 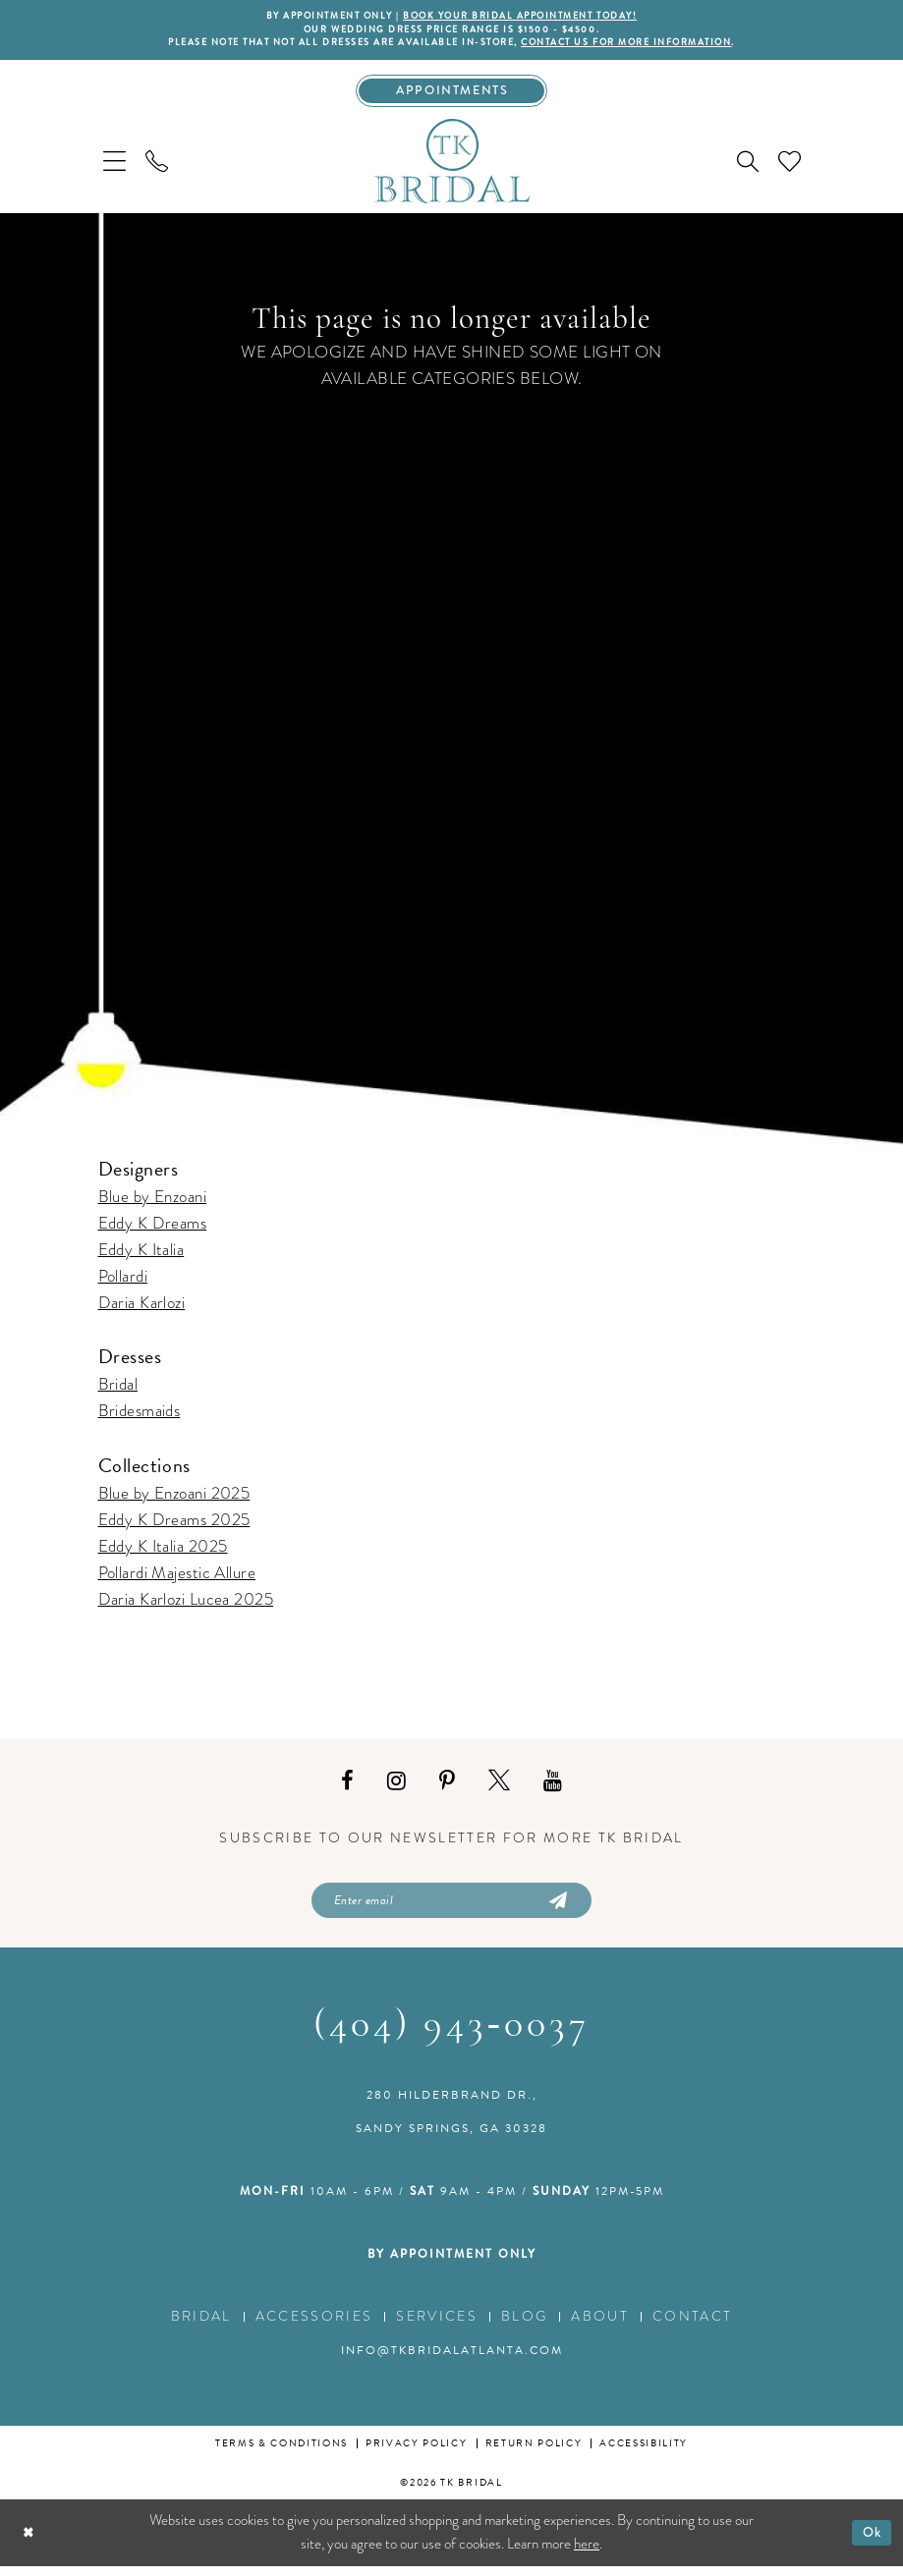 I want to click on Terms & conditions, so click(x=281, y=2453).